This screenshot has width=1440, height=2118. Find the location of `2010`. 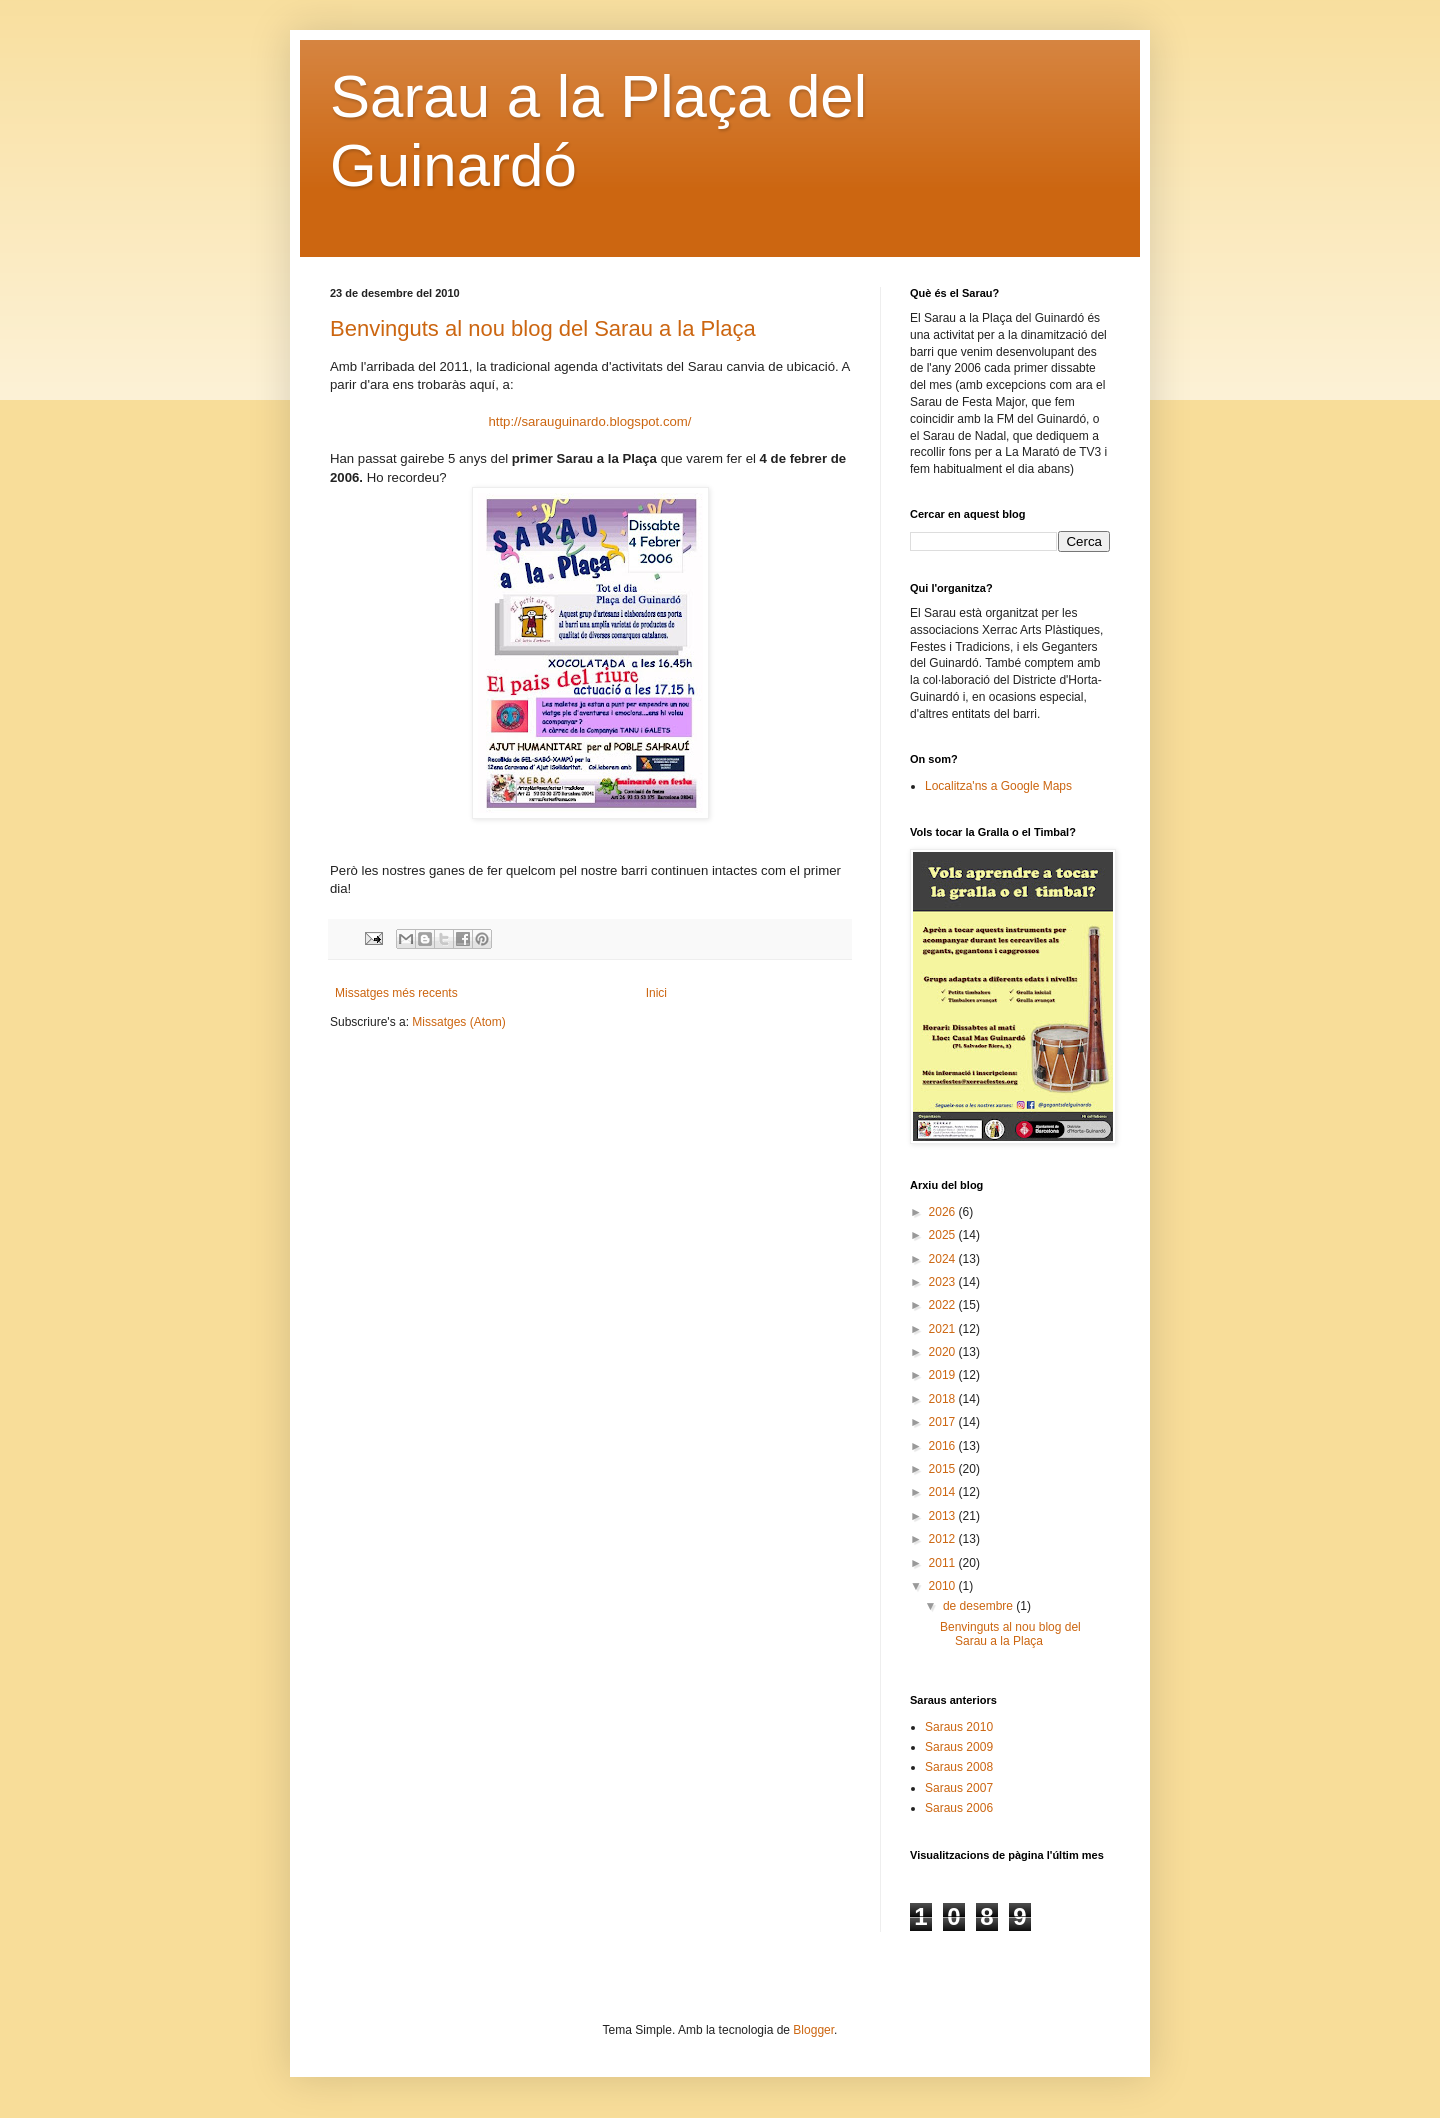

2010 is located at coordinates (944, 1586).